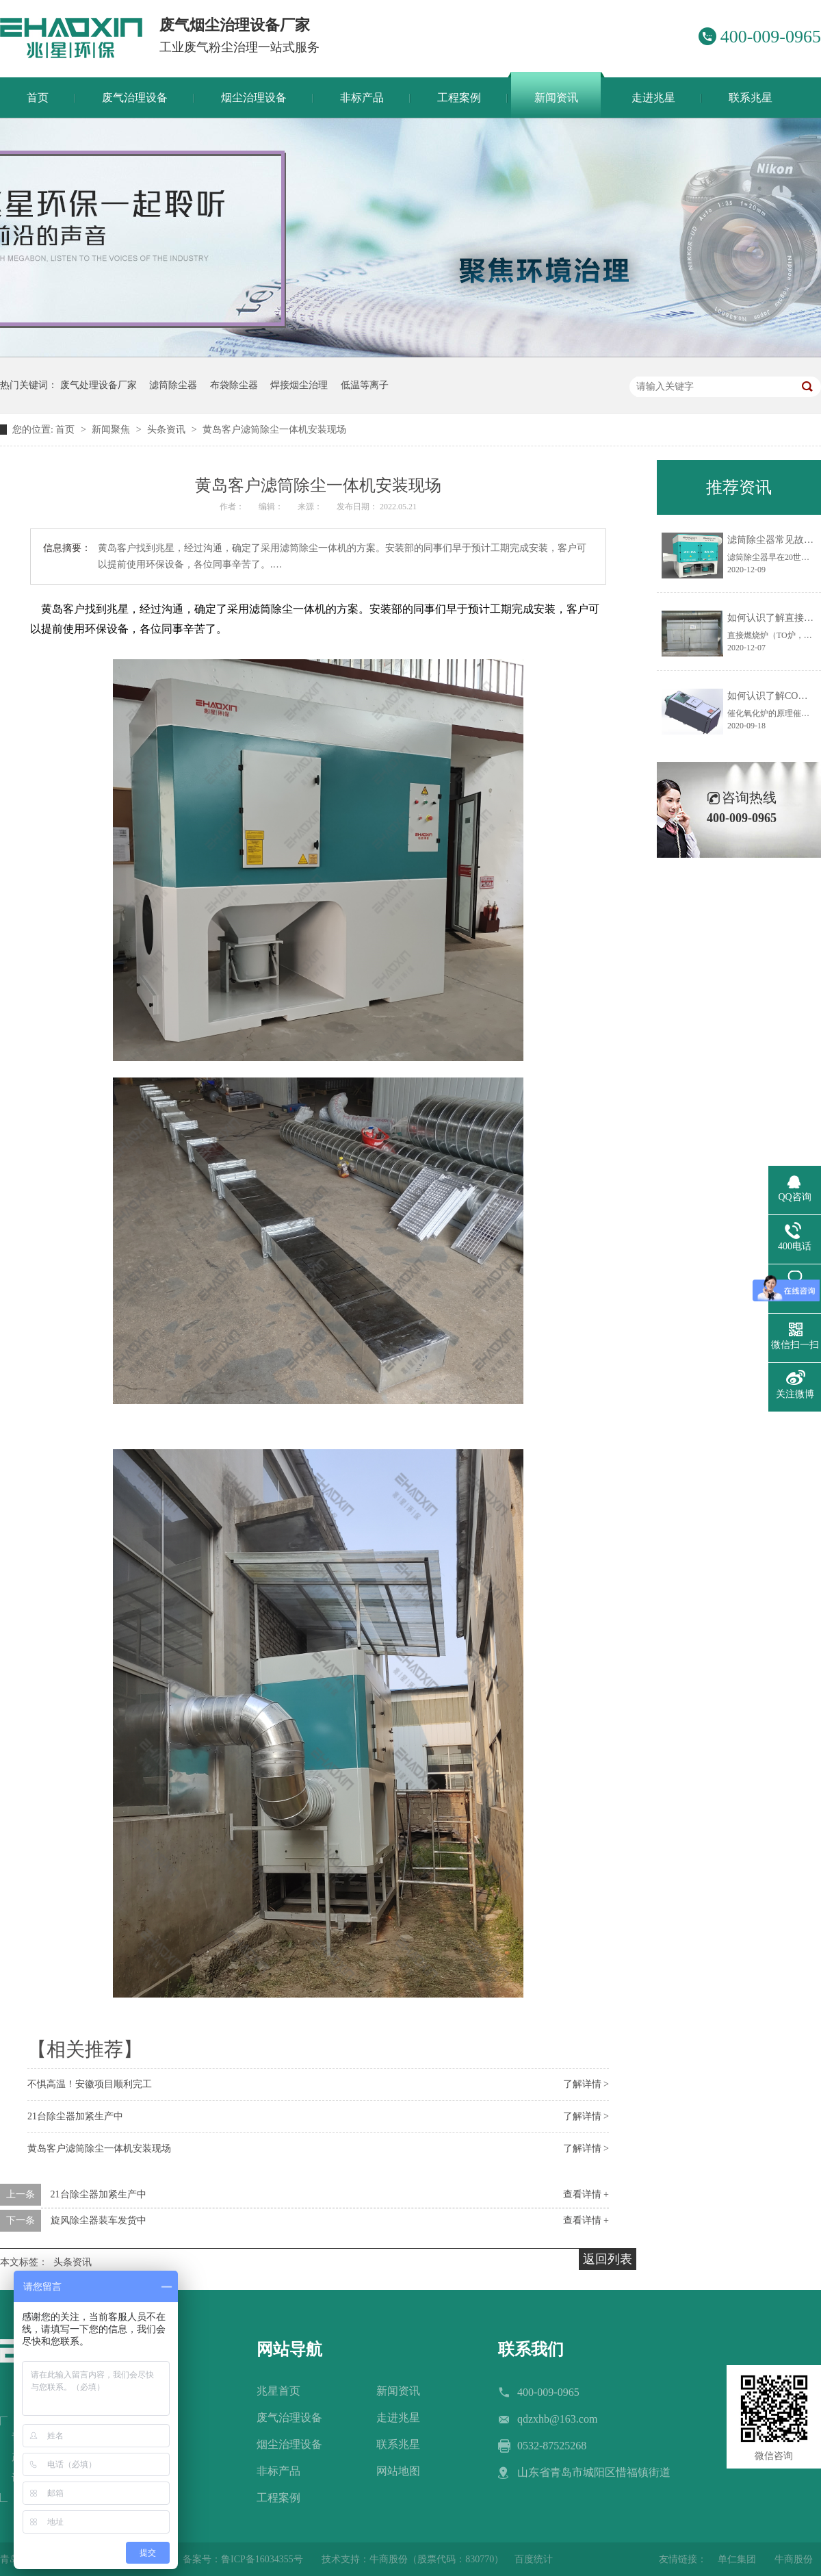 The image size is (821, 2576). I want to click on 牛商股份, so click(793, 2559).